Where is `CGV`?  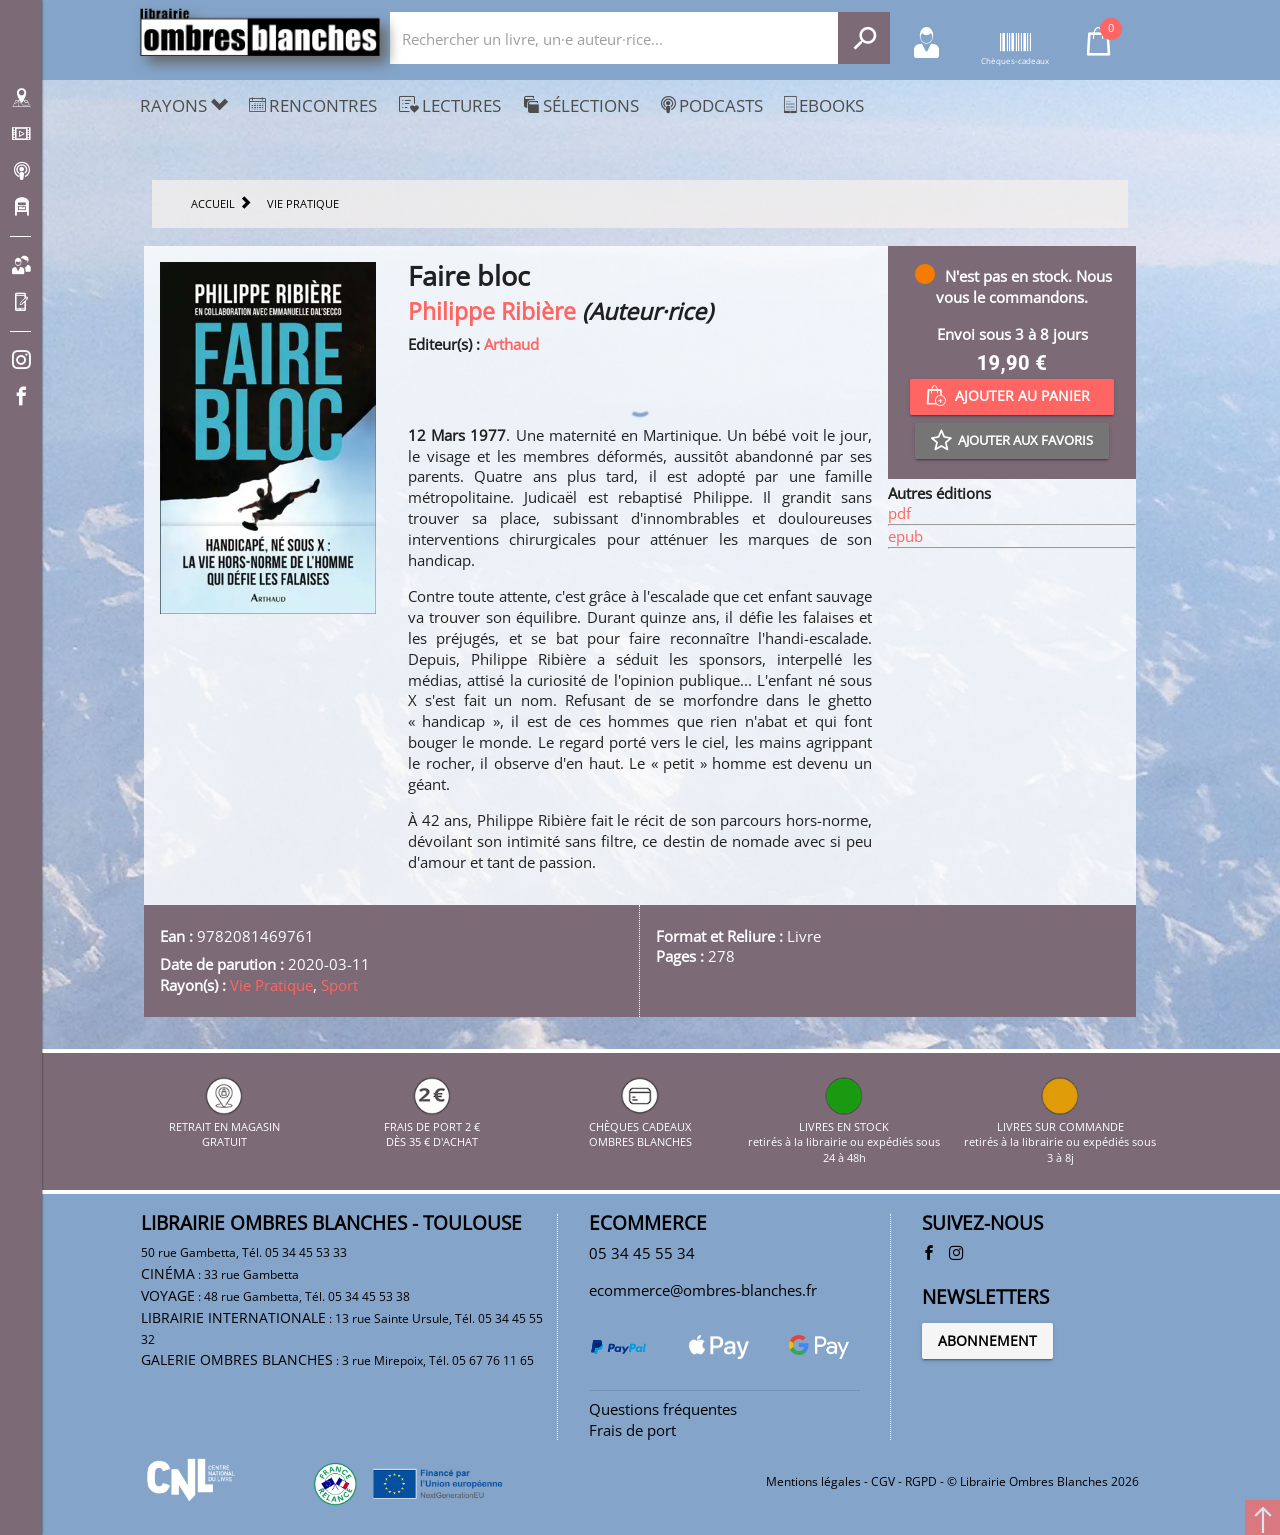 CGV is located at coordinates (883, 1481).